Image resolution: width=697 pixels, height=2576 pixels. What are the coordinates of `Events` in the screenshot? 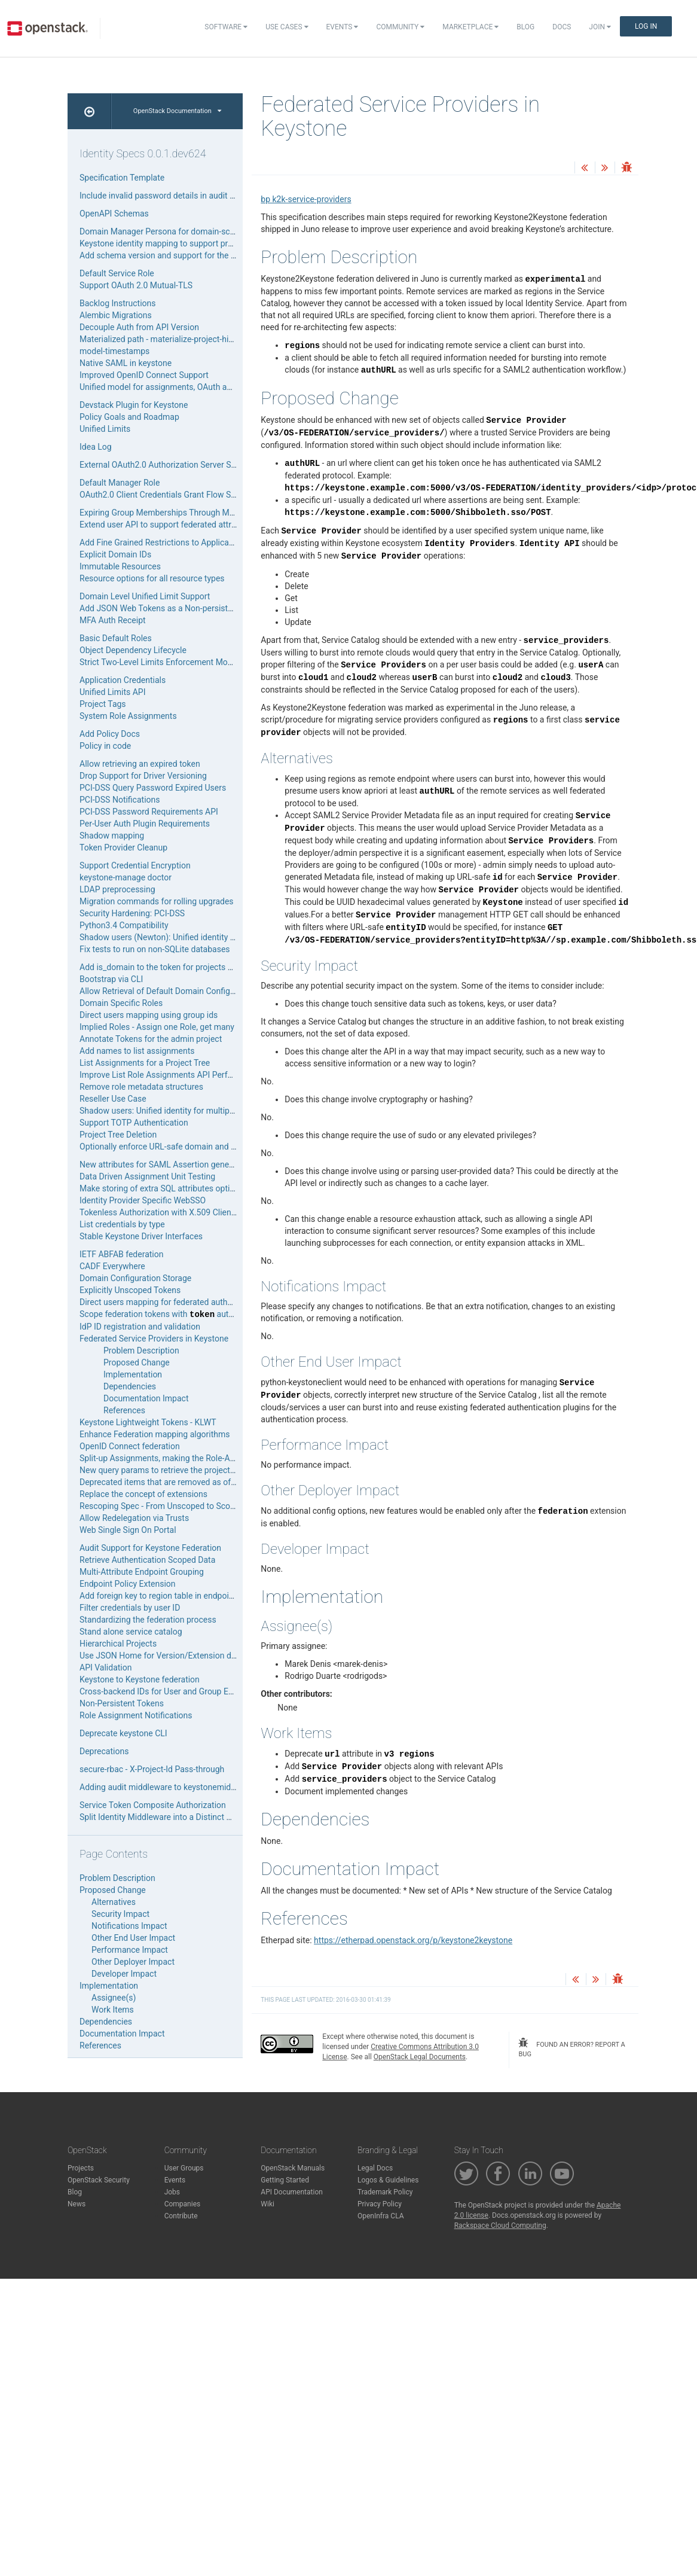 It's located at (342, 27).